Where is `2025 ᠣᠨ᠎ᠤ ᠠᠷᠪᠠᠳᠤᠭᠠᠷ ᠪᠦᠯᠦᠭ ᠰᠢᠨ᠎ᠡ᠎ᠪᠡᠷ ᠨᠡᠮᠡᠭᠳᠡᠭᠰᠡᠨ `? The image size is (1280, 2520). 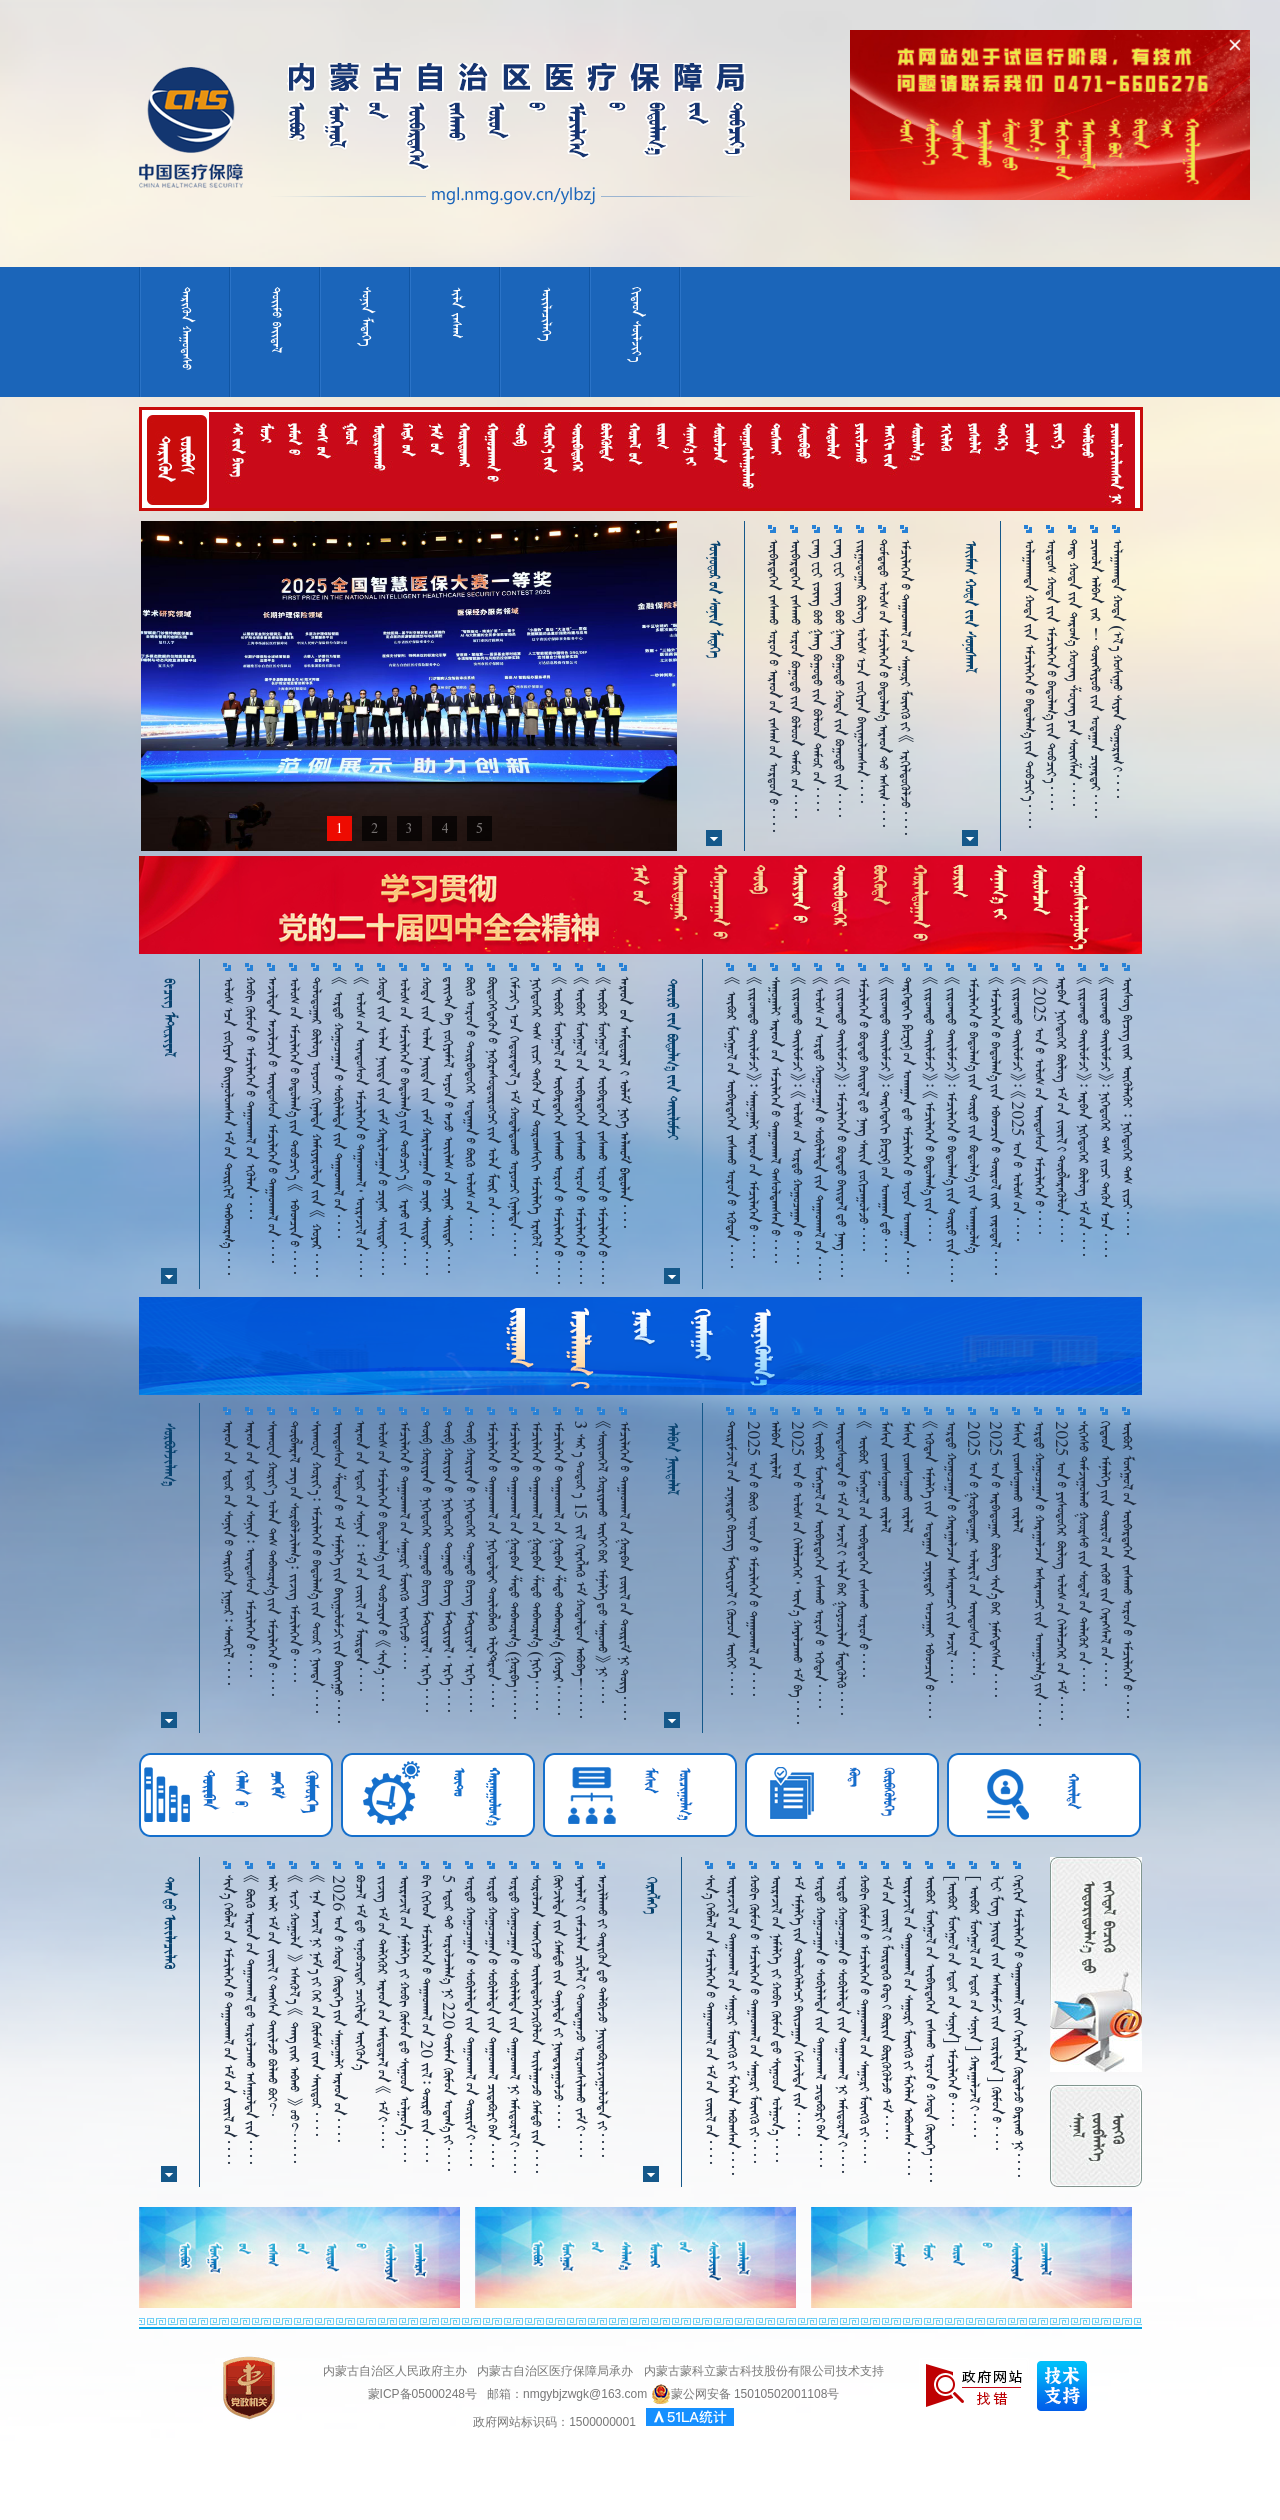 2025 ᠣᠨ᠎ᠤ ᠠᠷᠪᠠᠳᠤᠭᠠᠷ ᠪᠦᠯᠦᠭ ᠰᠢᠨ᠎ᠡ᠎ᠪᠡᠷ ᠨᠡᠮᠡᠭᠳᠡᠭᠰᠡᠨ  is located at coordinates (995, 1559).